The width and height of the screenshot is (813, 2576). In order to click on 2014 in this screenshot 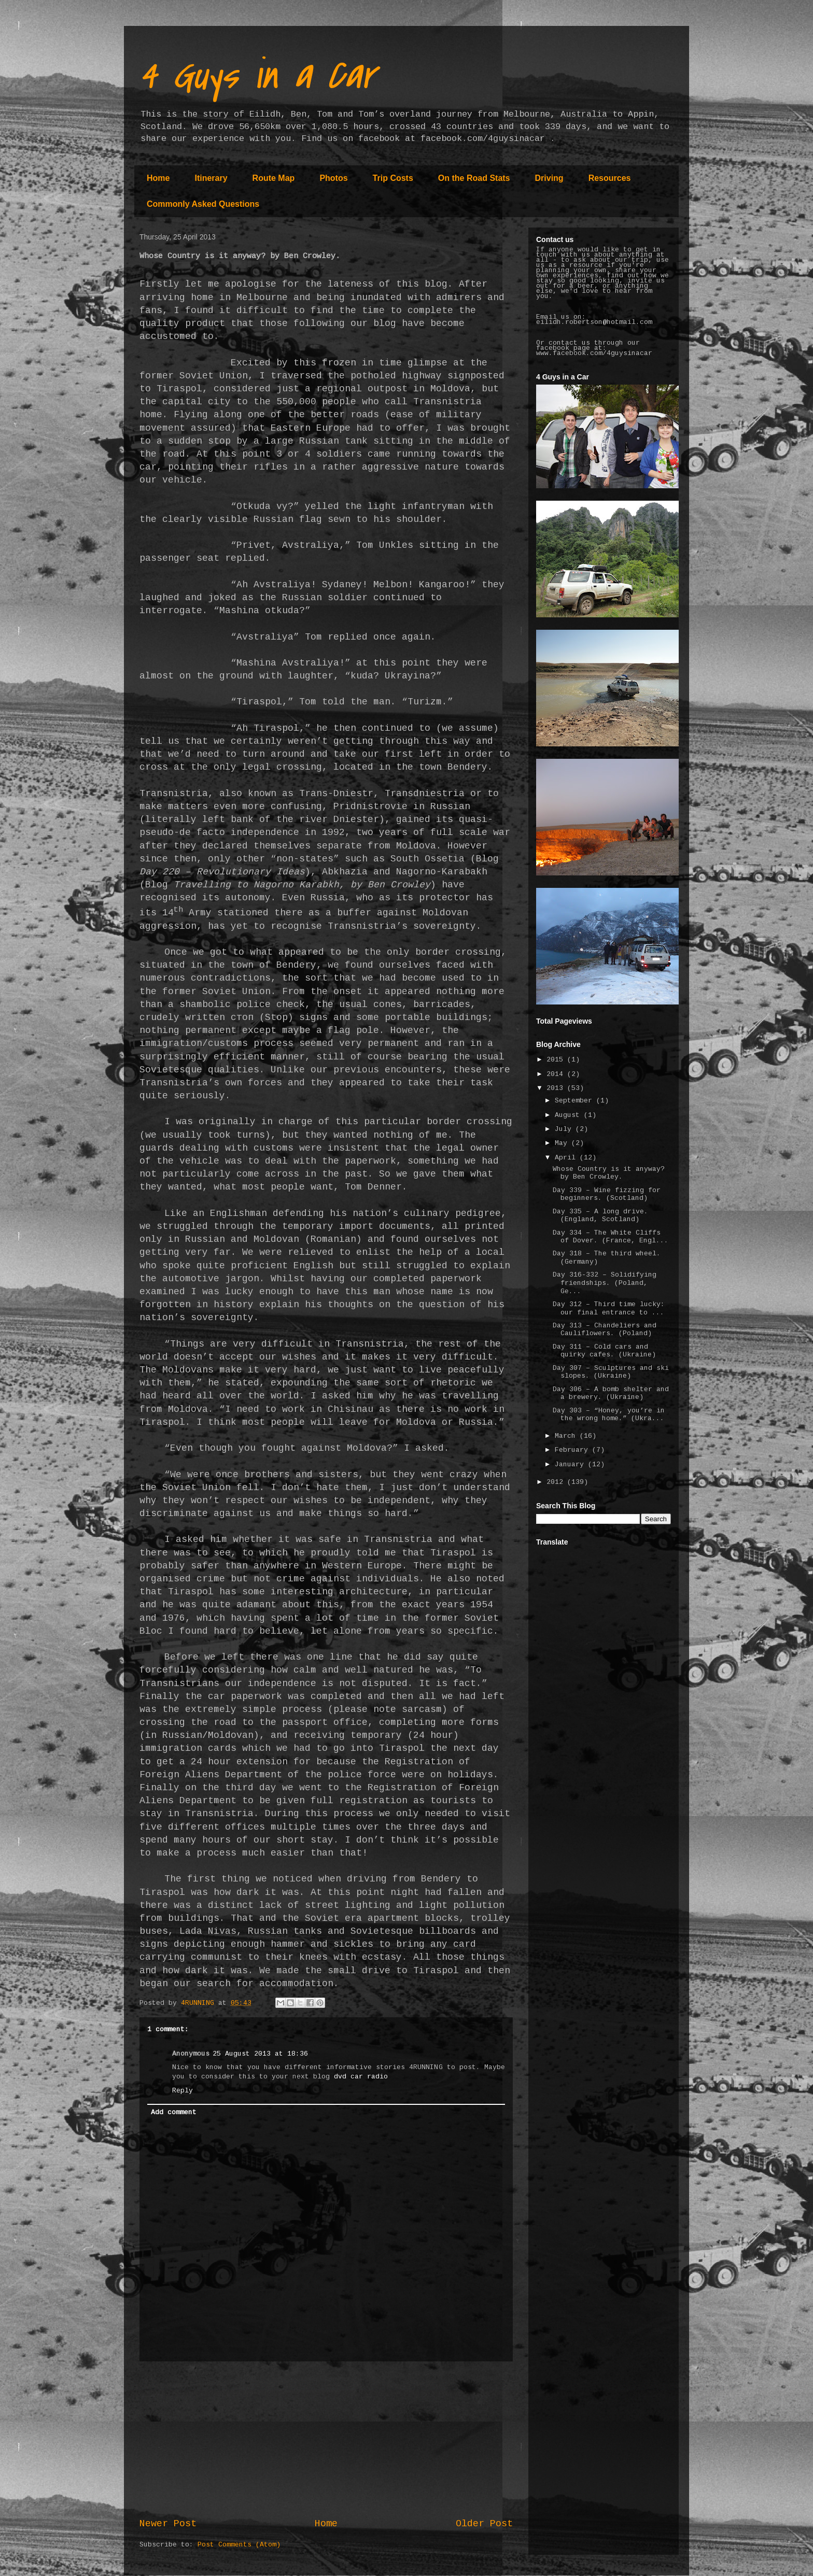, I will do `click(556, 1074)`.